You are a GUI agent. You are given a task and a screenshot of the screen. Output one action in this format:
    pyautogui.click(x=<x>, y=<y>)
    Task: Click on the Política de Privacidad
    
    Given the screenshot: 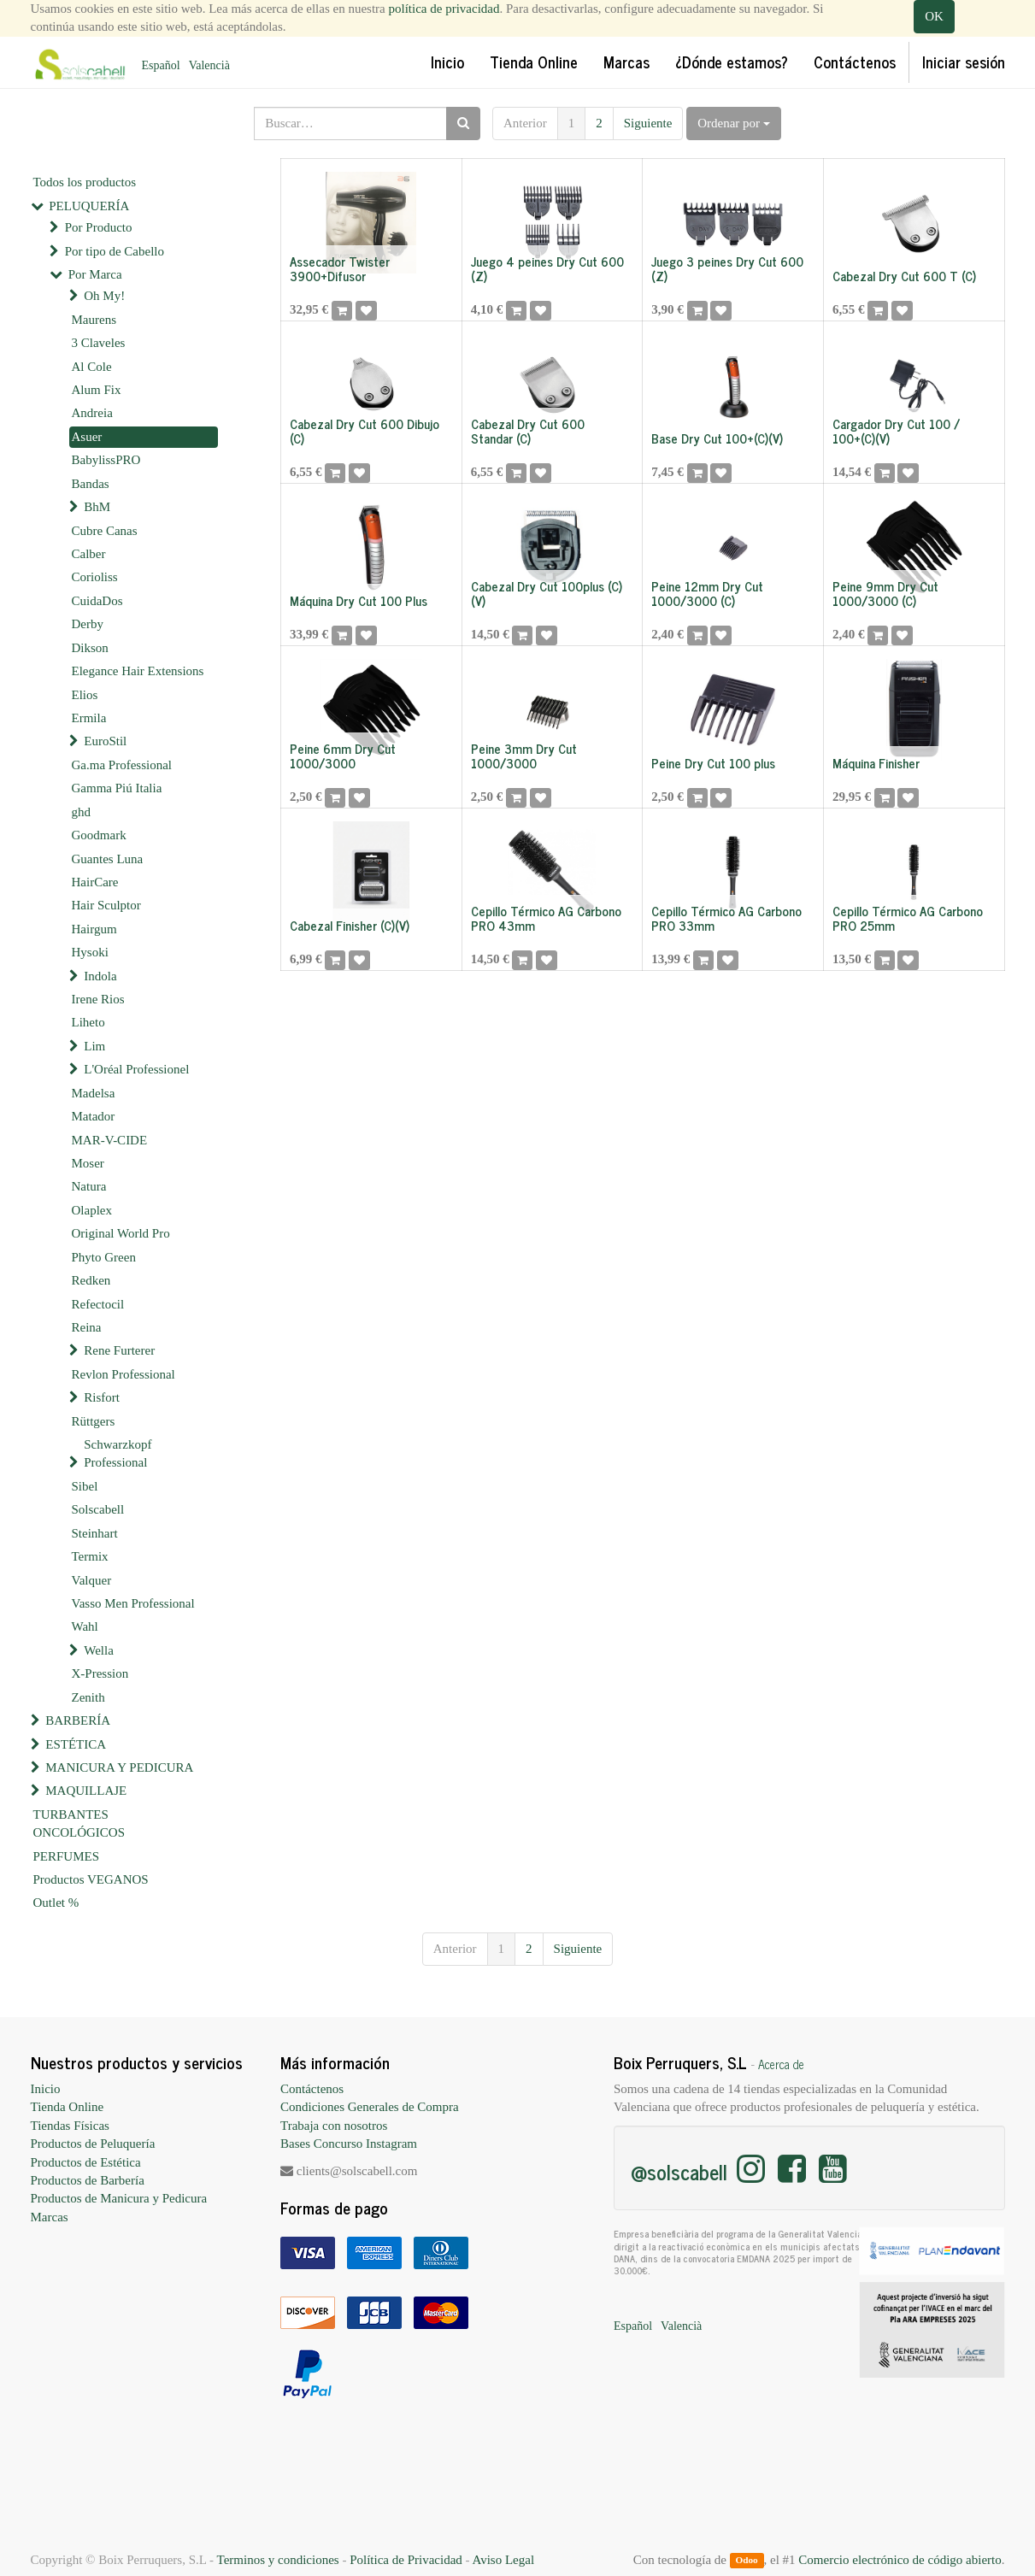 What is the action you would take?
    pyautogui.click(x=406, y=2560)
    